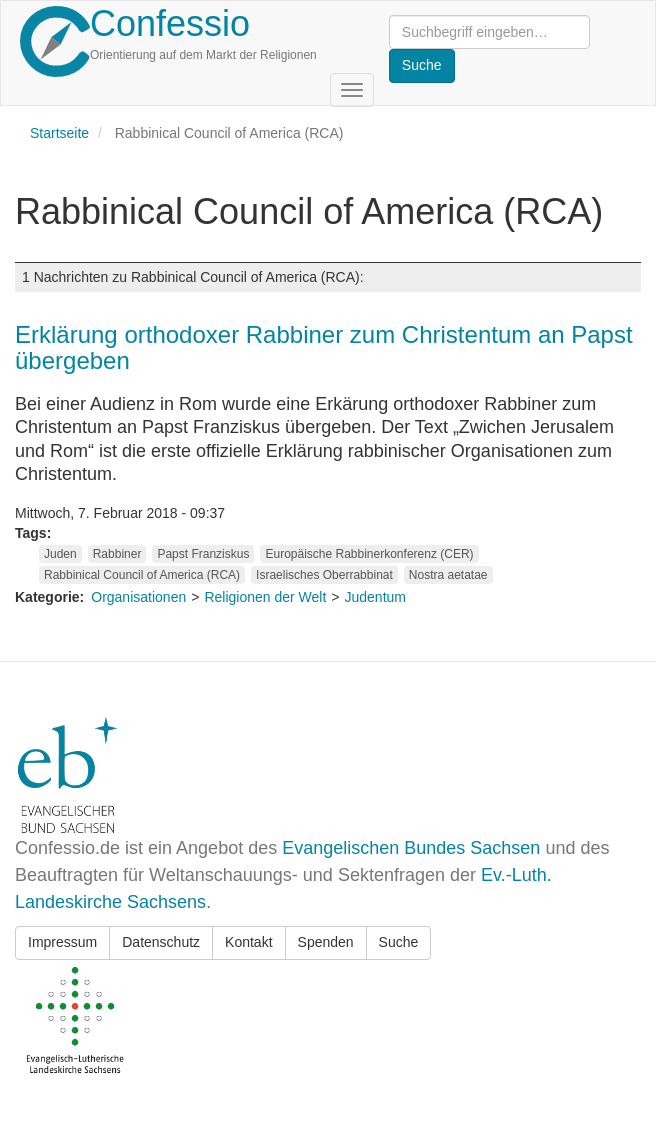 This screenshot has height=1134, width=656. I want to click on Rabbinical Council of America (RCA), so click(142, 575).